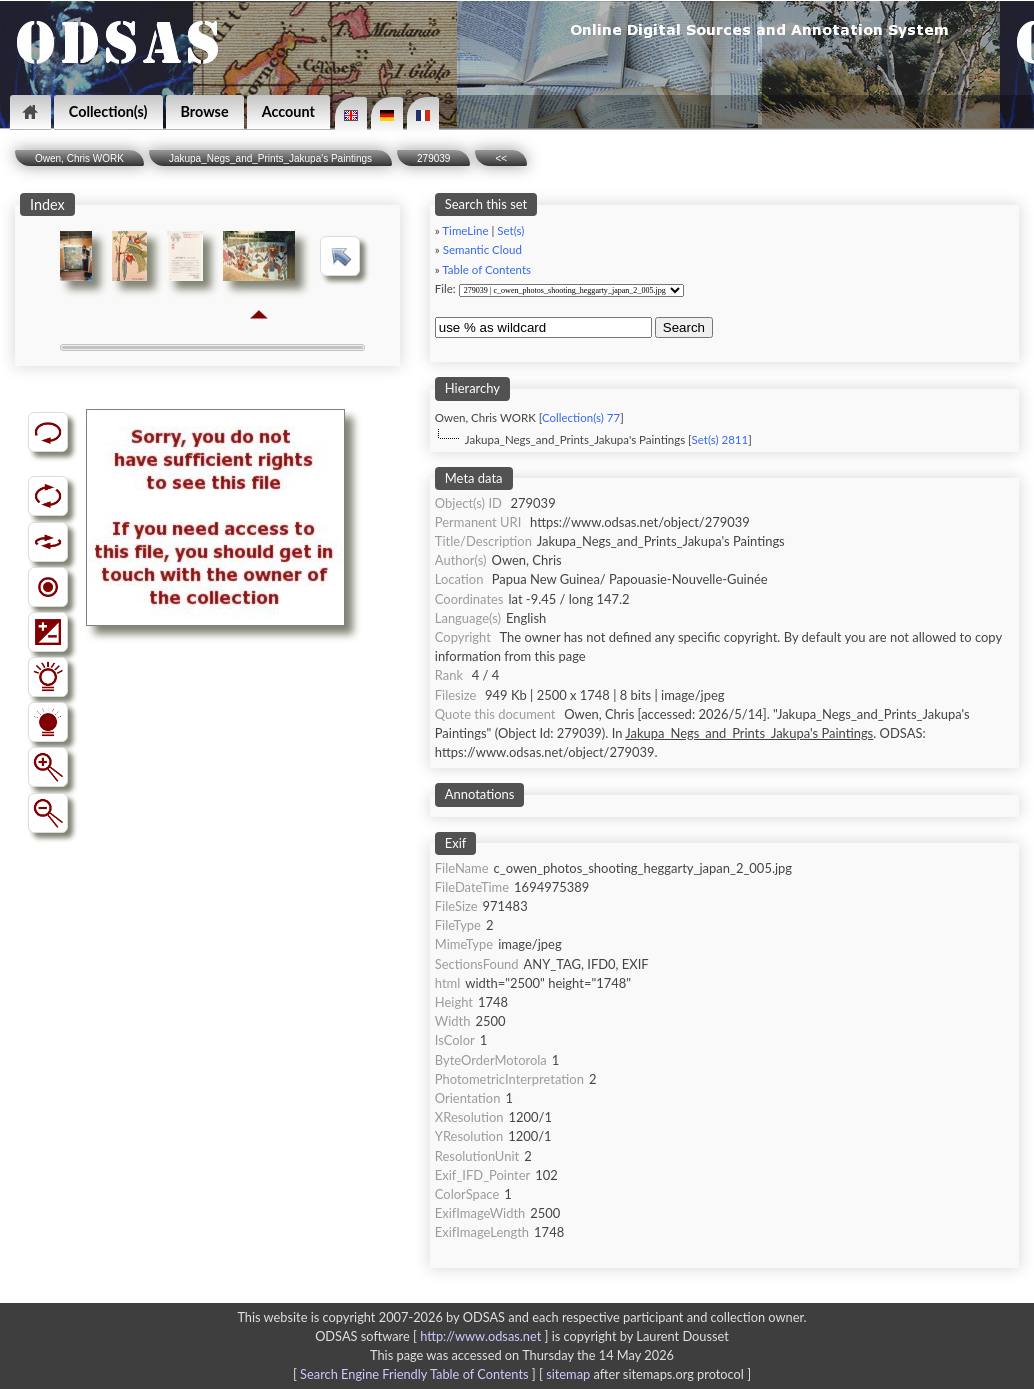 This screenshot has height=1389, width=1034. What do you see at coordinates (79, 158) in the screenshot?
I see `Owen, Chris WORK` at bounding box center [79, 158].